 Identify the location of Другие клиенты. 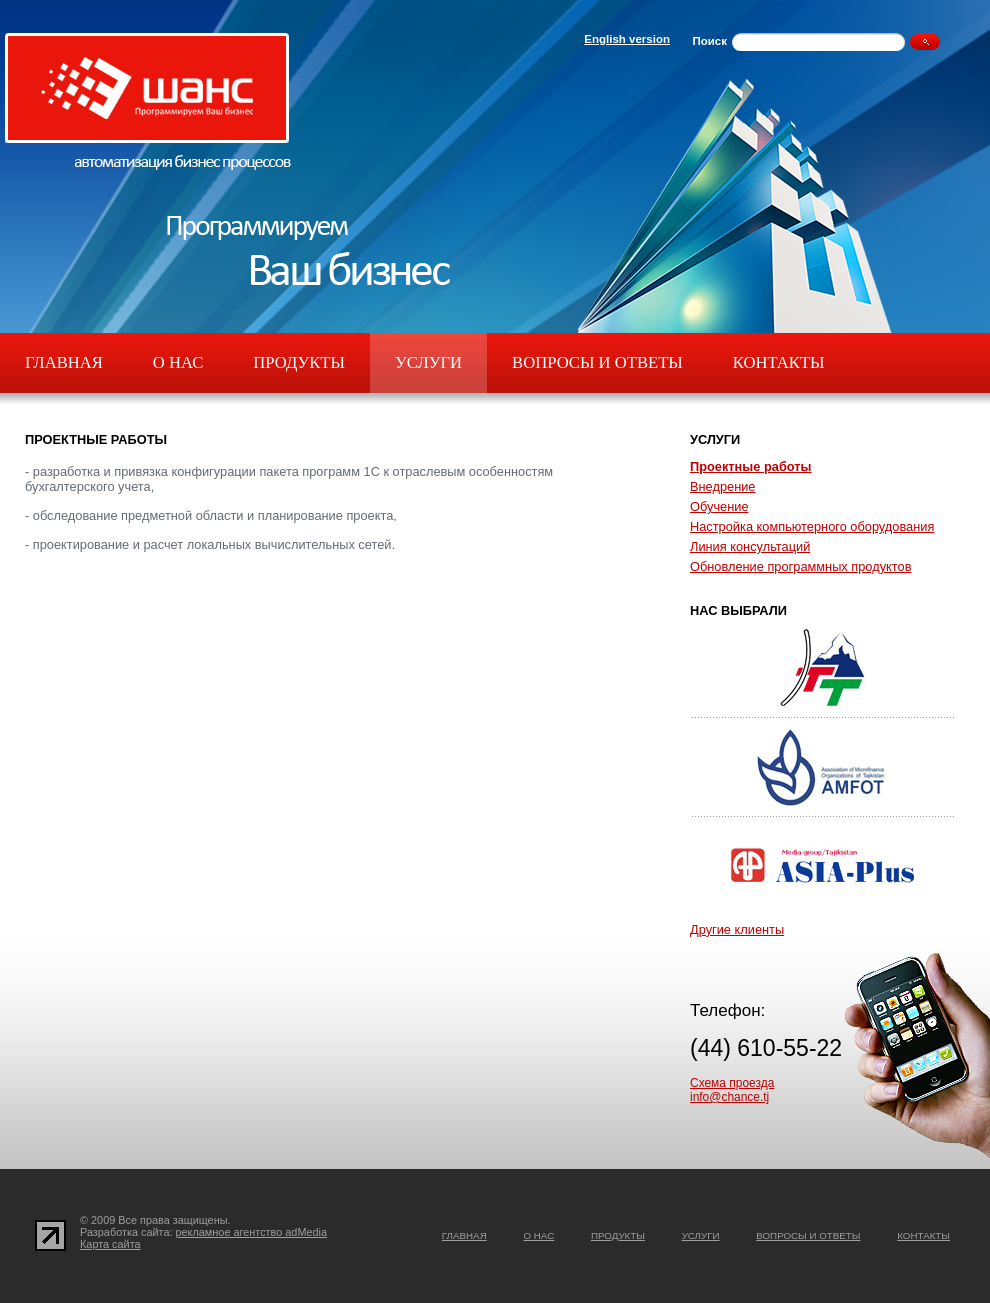
(737, 929).